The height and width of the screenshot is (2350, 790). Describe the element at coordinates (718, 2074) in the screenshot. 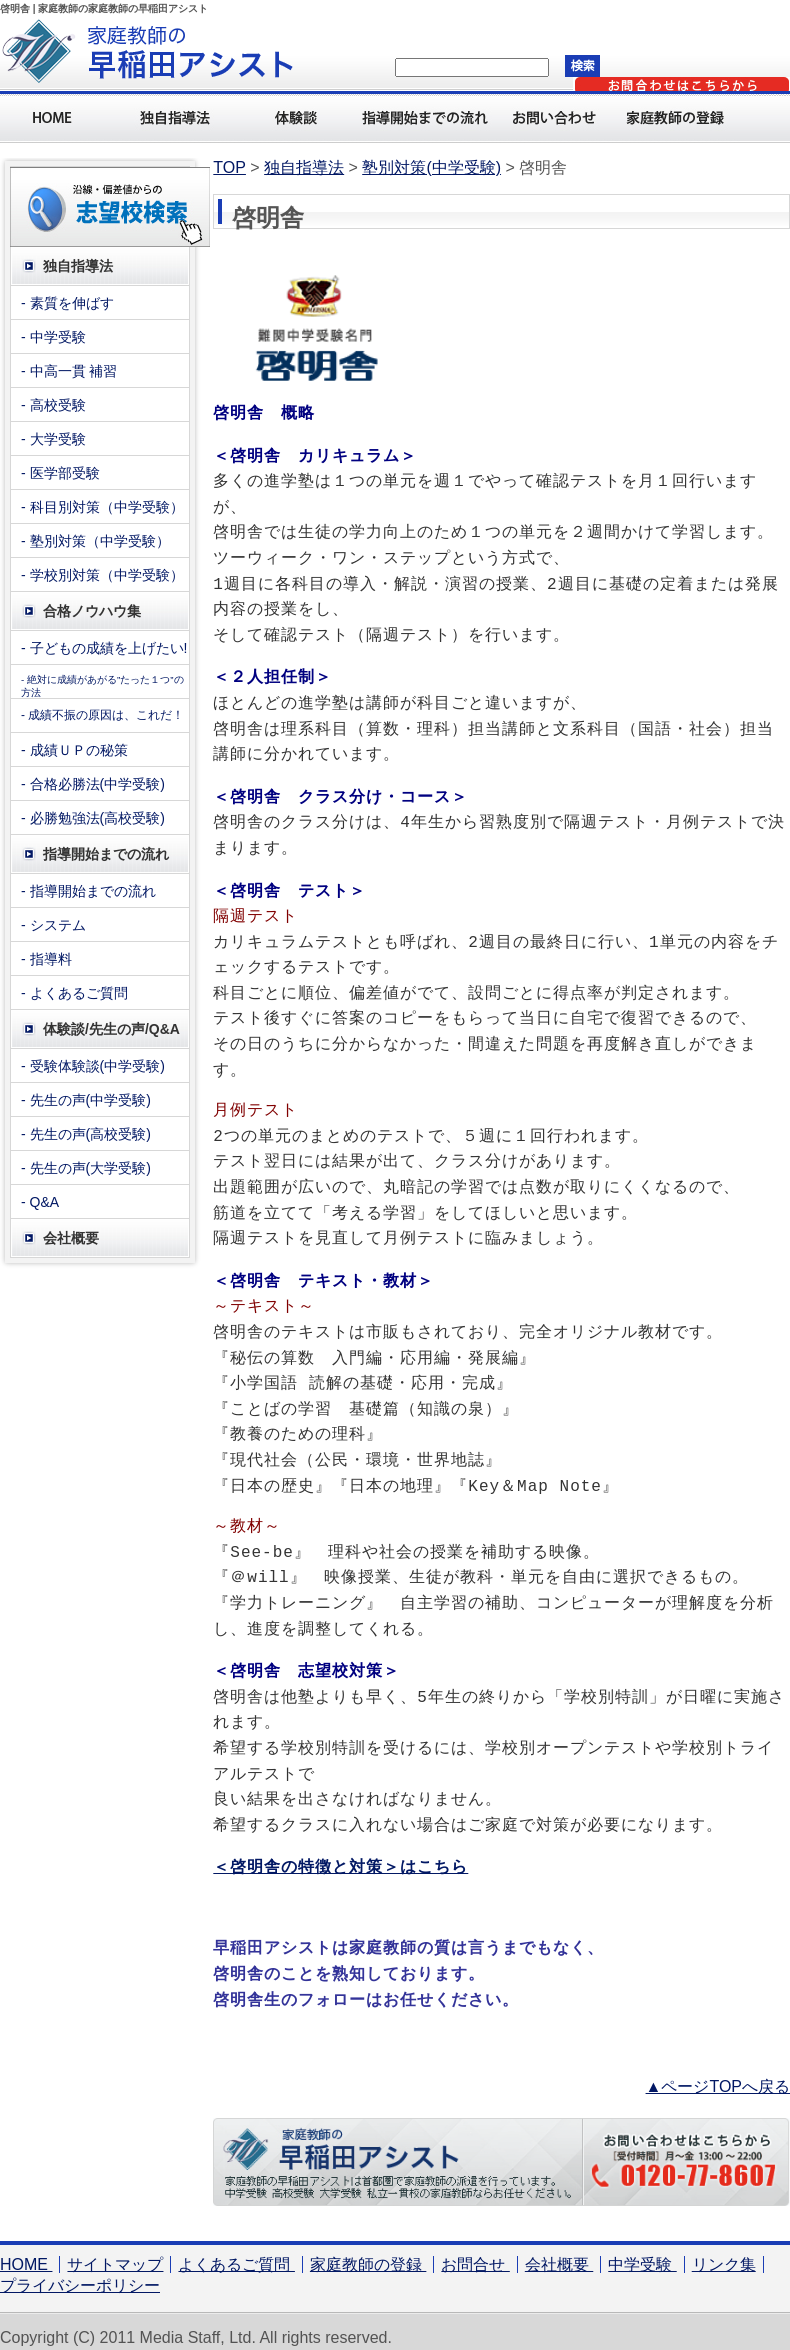

I see `▲ページTOPへ戻る` at that location.